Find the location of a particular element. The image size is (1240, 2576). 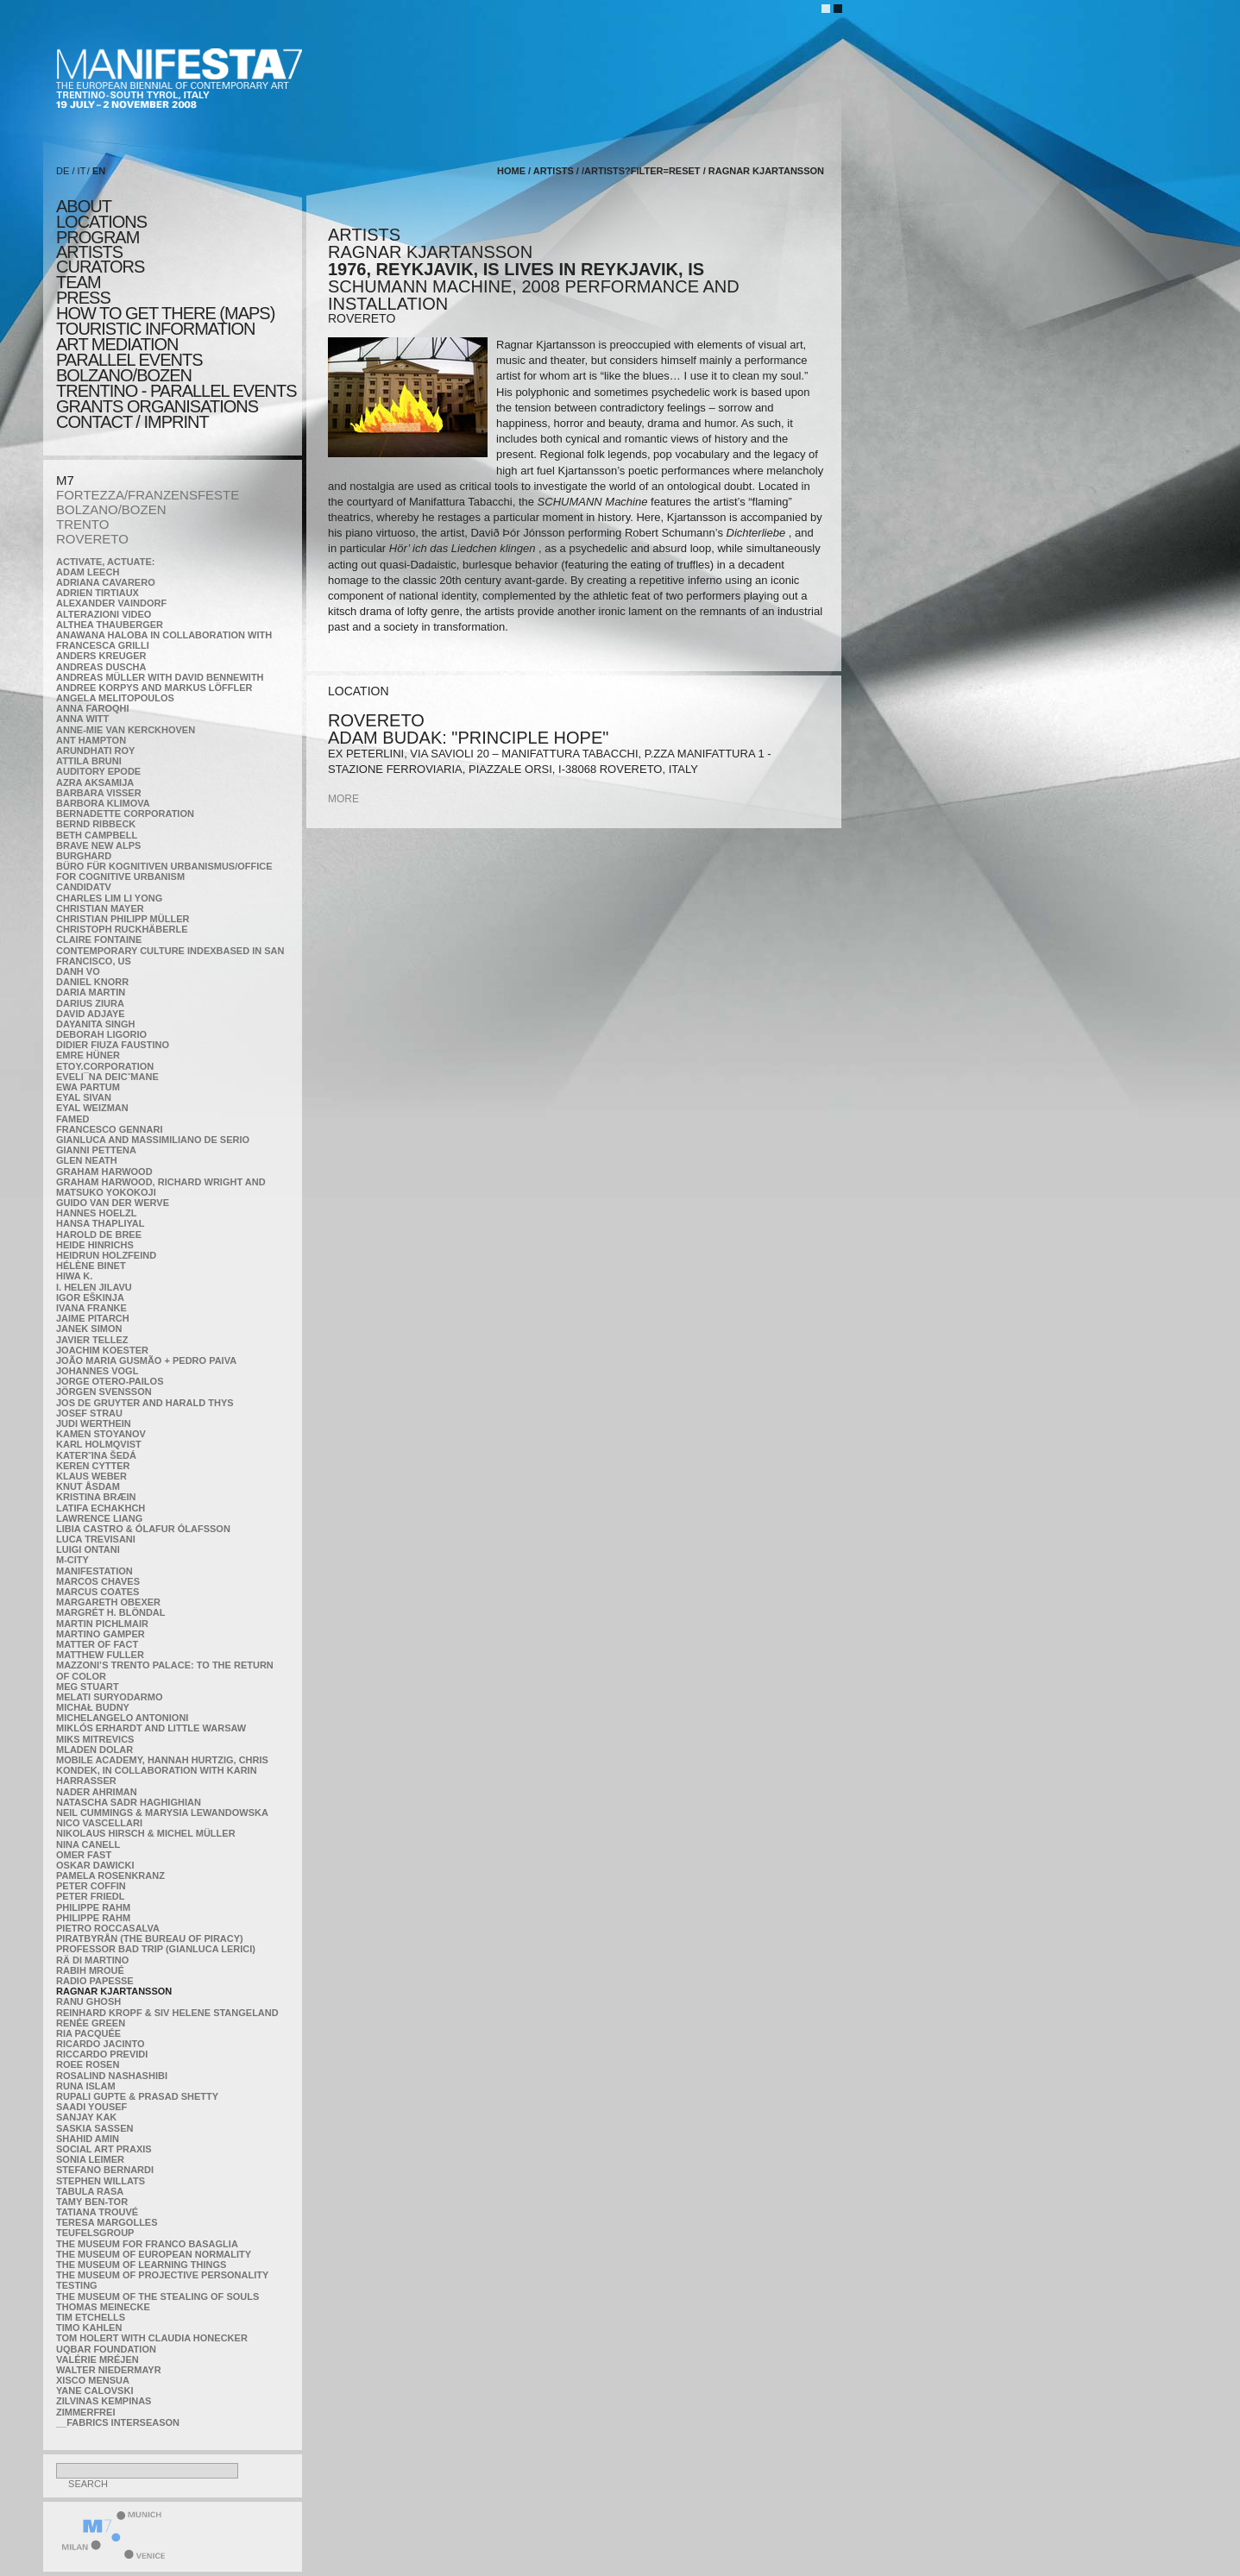

Adam Leech is located at coordinates (87, 572).